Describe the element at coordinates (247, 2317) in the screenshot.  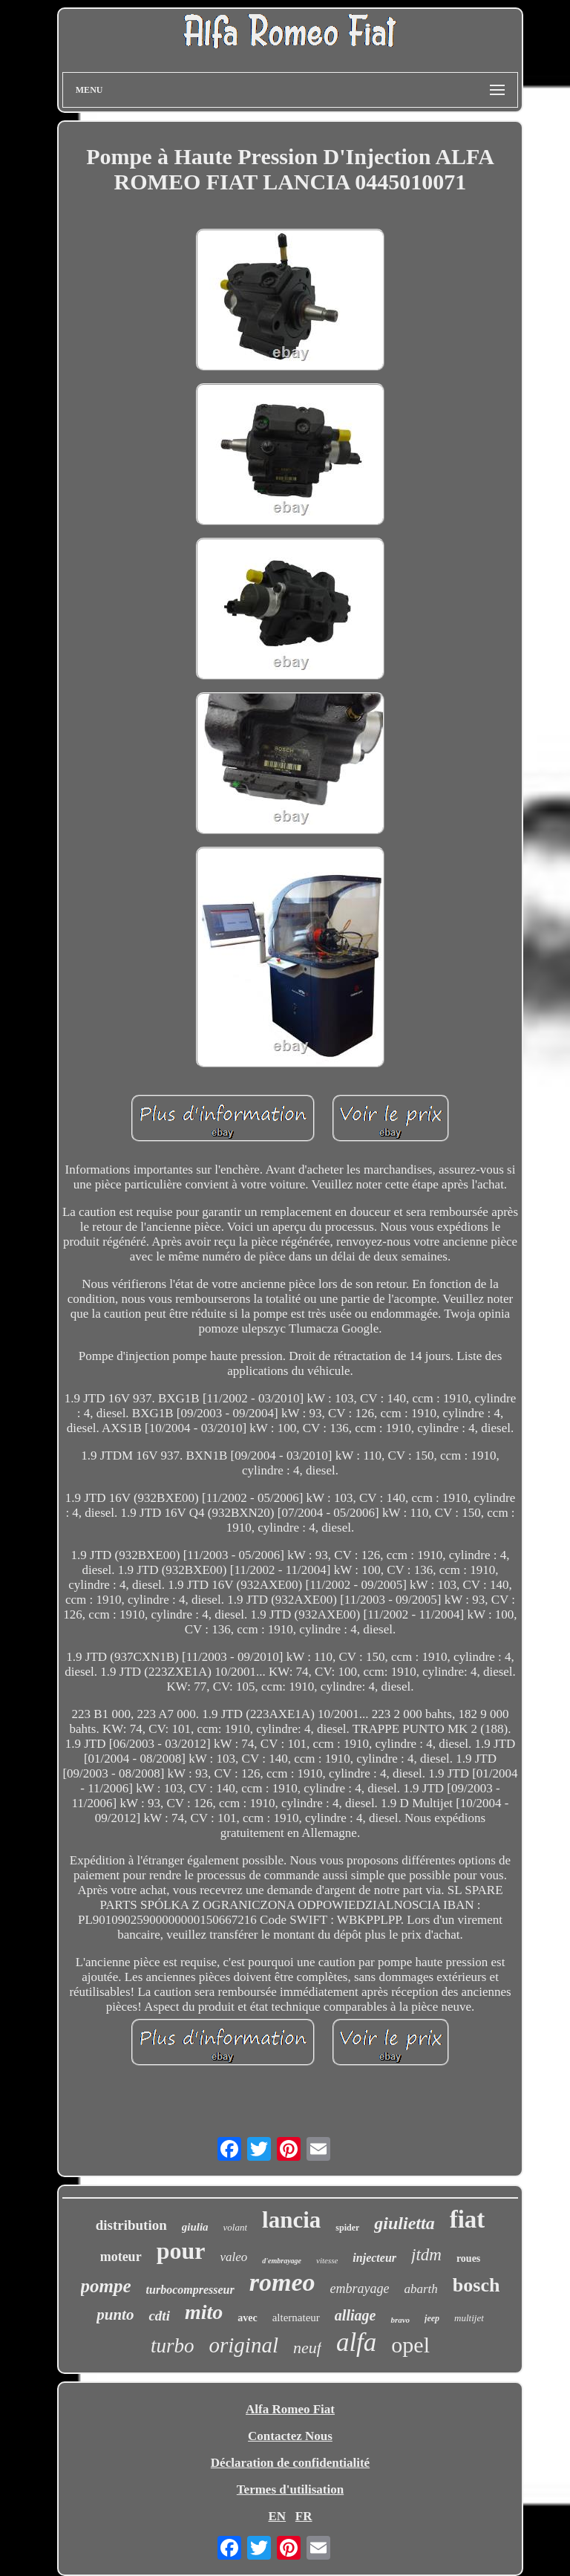
I see `avec` at that location.